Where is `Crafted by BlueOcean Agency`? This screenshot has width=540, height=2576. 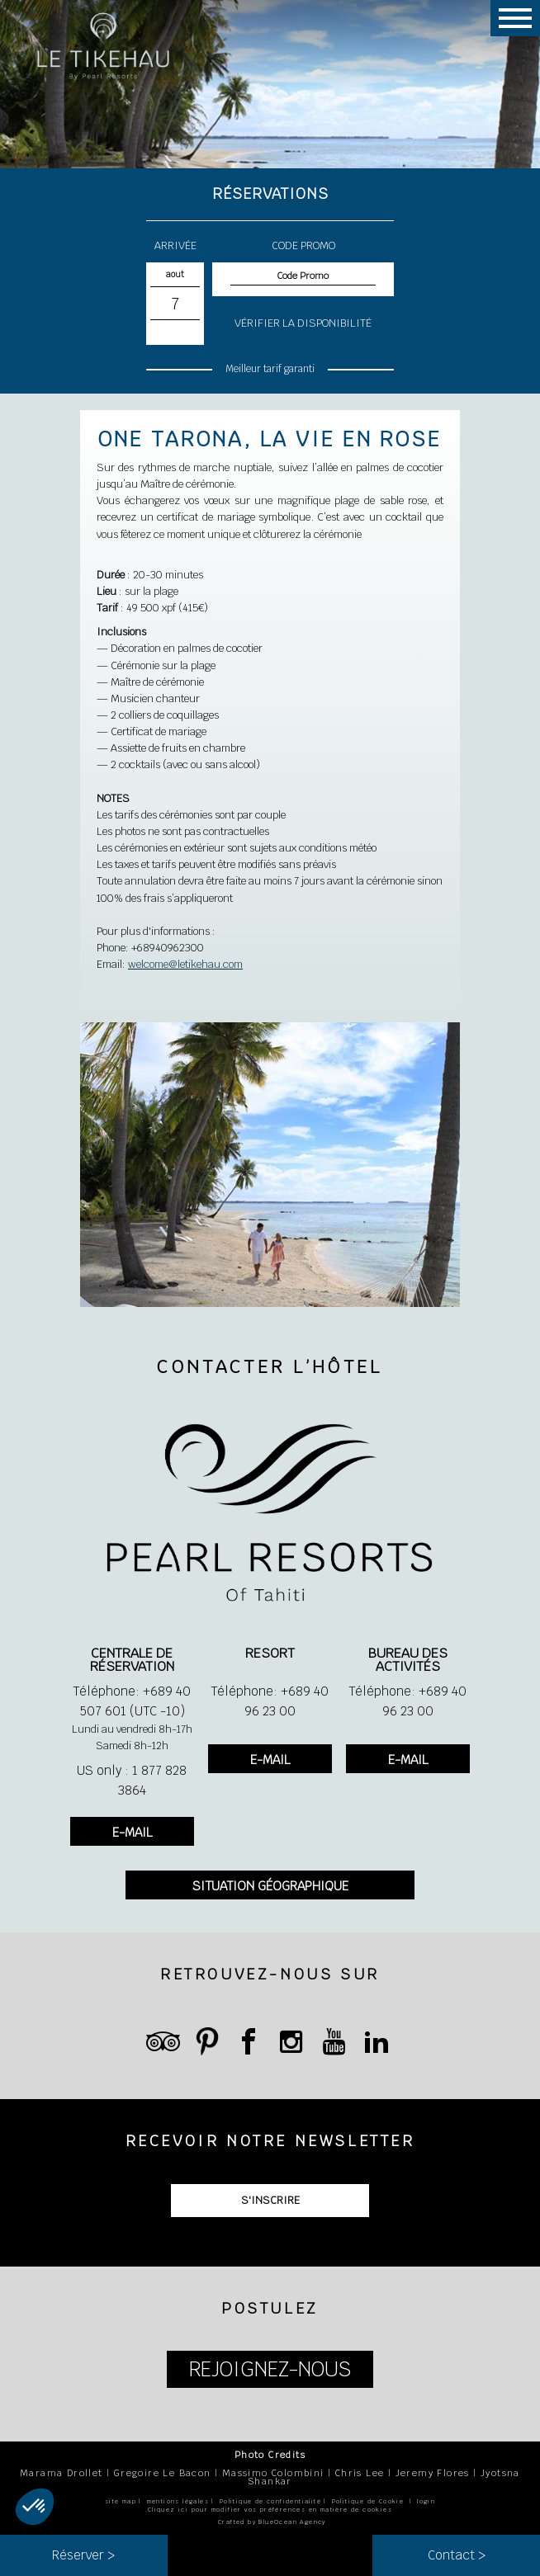
Crafted by BlueOcean Agency is located at coordinates (272, 2522).